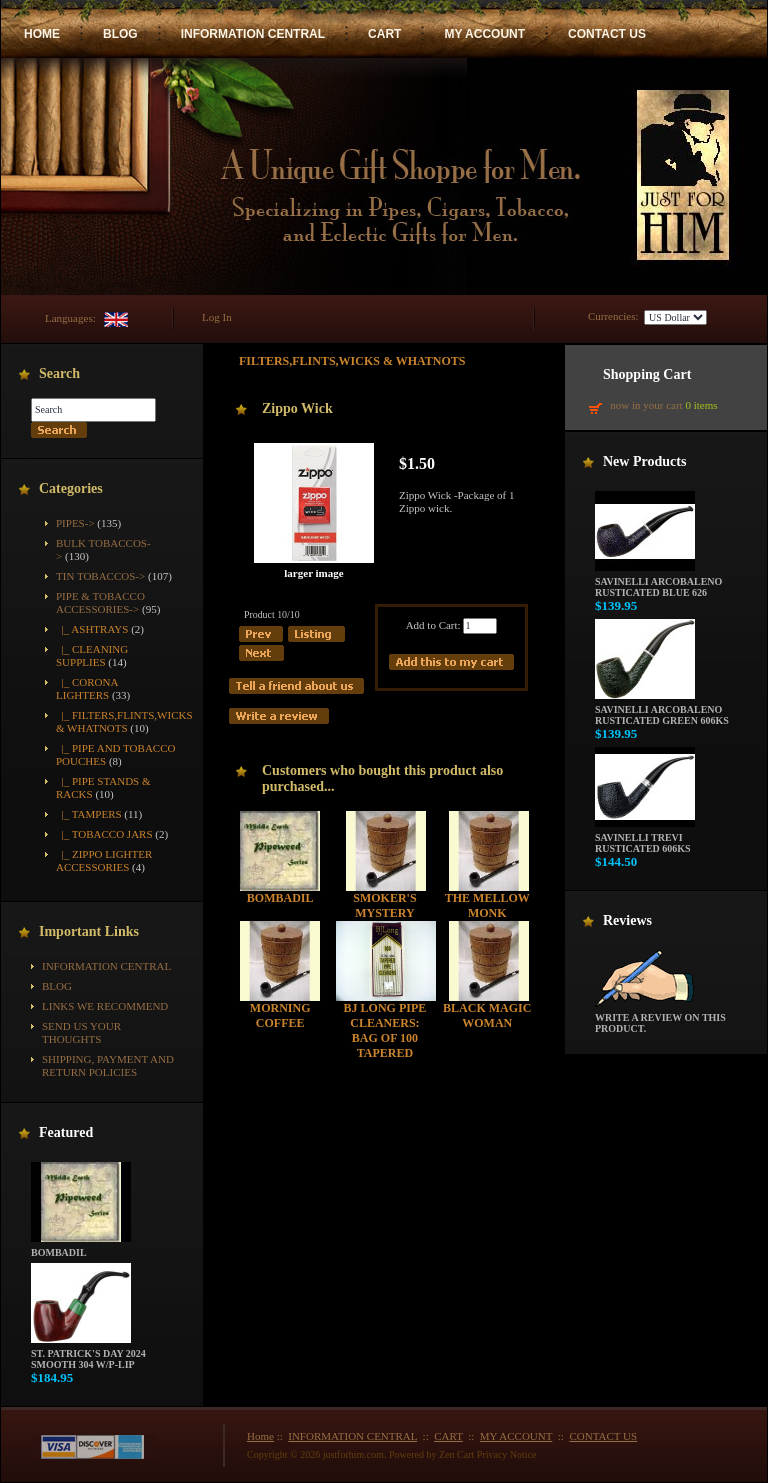 The image size is (768, 1483). Describe the element at coordinates (100, 602) in the screenshot. I see `->` at that location.